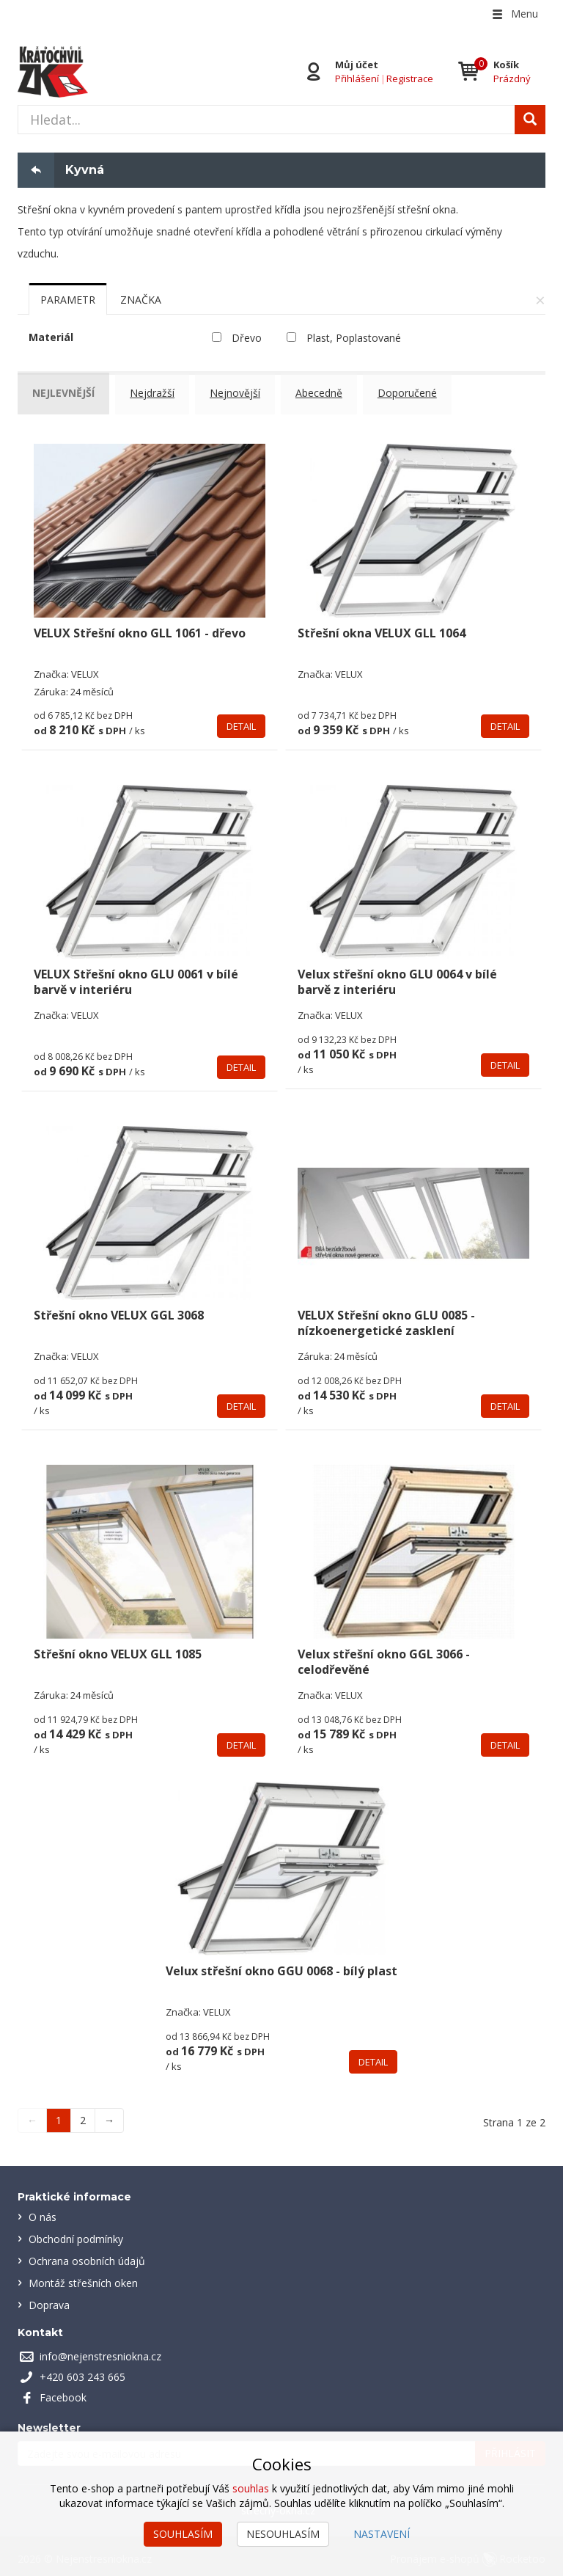 The width and height of the screenshot is (563, 2576). What do you see at coordinates (240, 393) in the screenshot?
I see `Nejnovější` at bounding box center [240, 393].